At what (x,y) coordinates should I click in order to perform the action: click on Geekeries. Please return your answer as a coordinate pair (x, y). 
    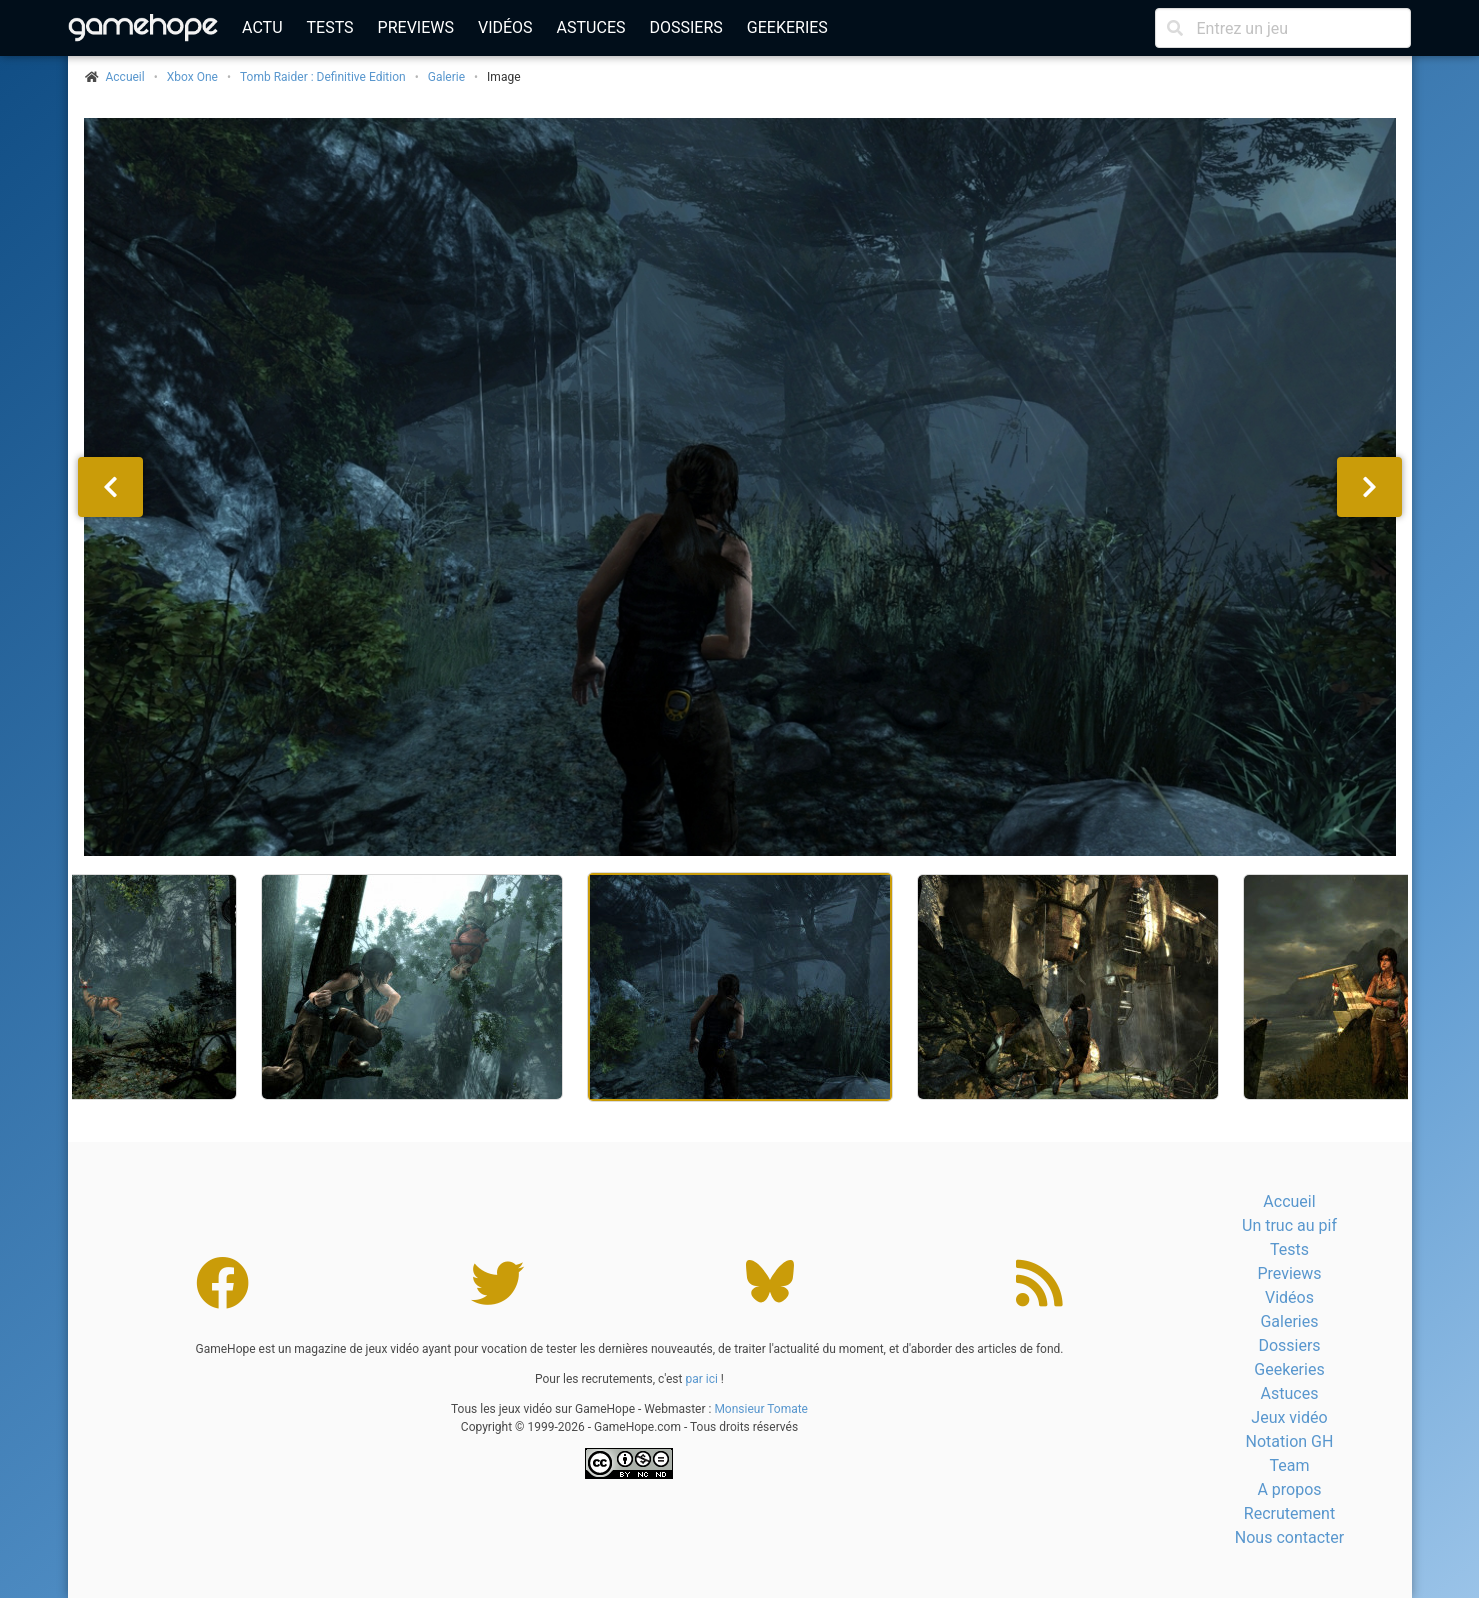
    Looking at the image, I should click on (787, 27).